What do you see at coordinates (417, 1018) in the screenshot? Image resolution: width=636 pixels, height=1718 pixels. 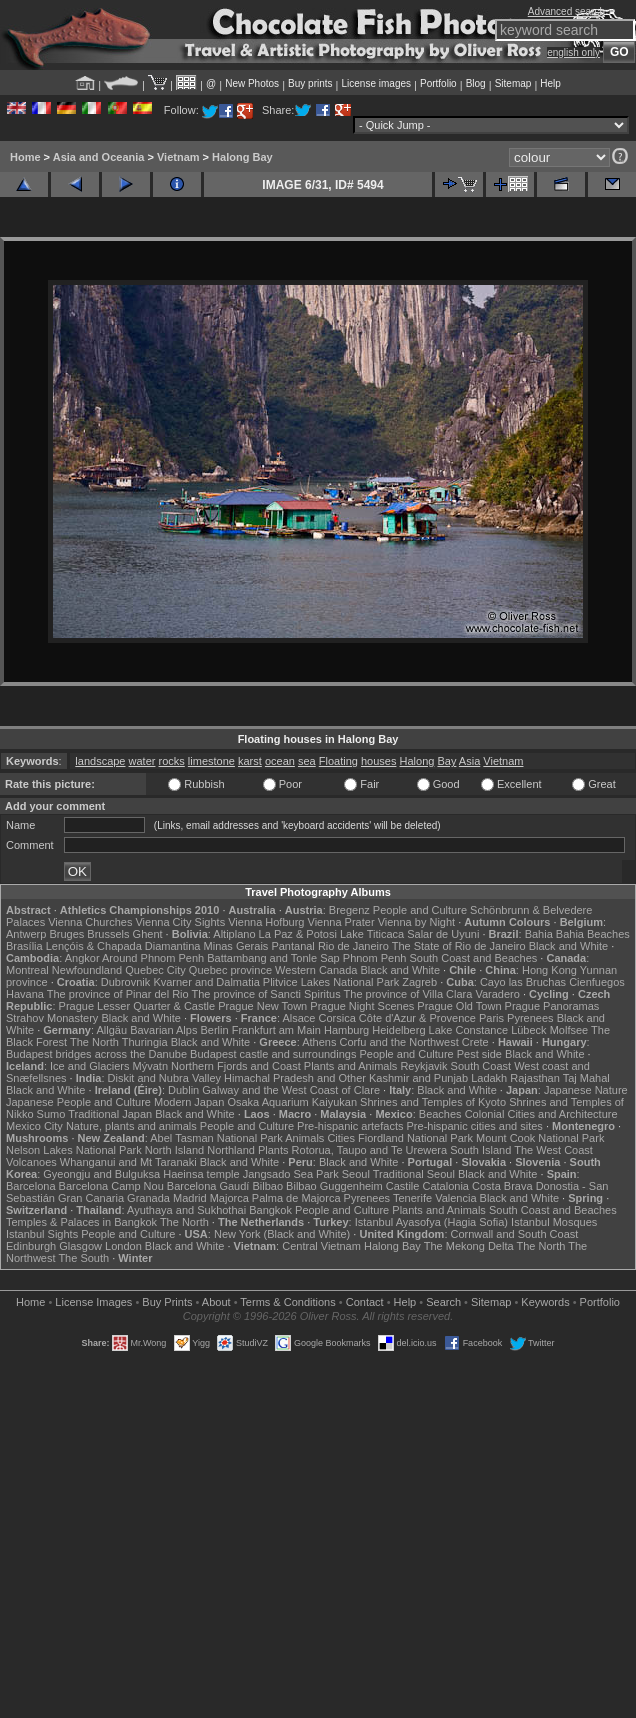 I see `Côte d'Azur & Provence` at bounding box center [417, 1018].